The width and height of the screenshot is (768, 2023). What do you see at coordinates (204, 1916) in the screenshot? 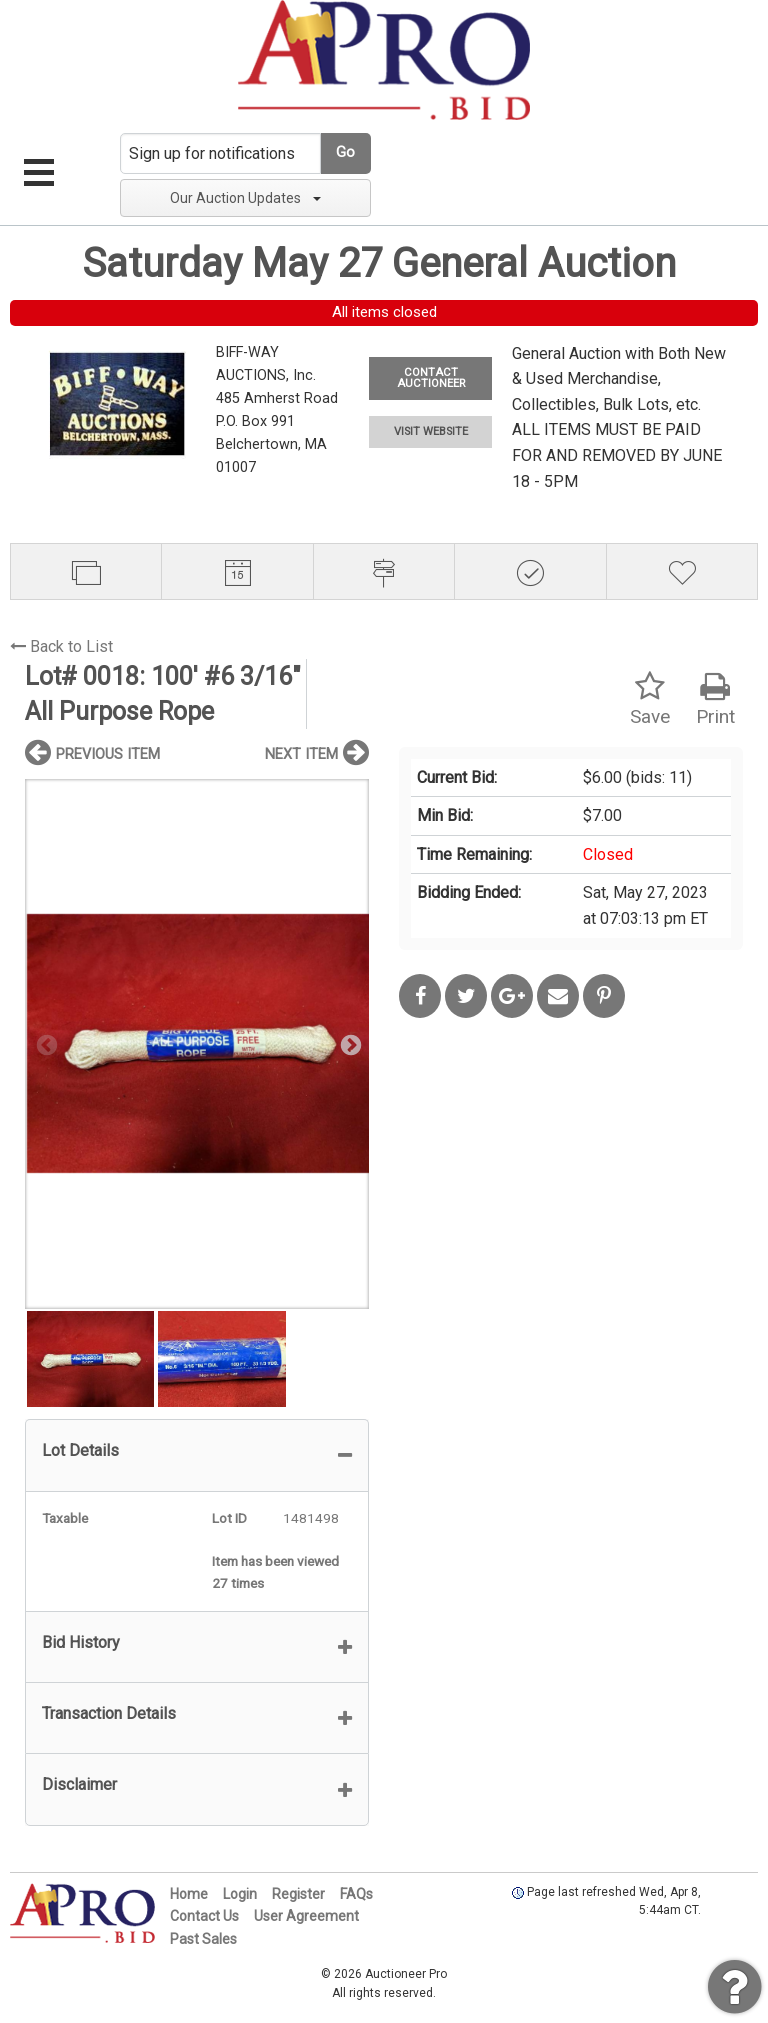
I see `Contact Us` at bounding box center [204, 1916].